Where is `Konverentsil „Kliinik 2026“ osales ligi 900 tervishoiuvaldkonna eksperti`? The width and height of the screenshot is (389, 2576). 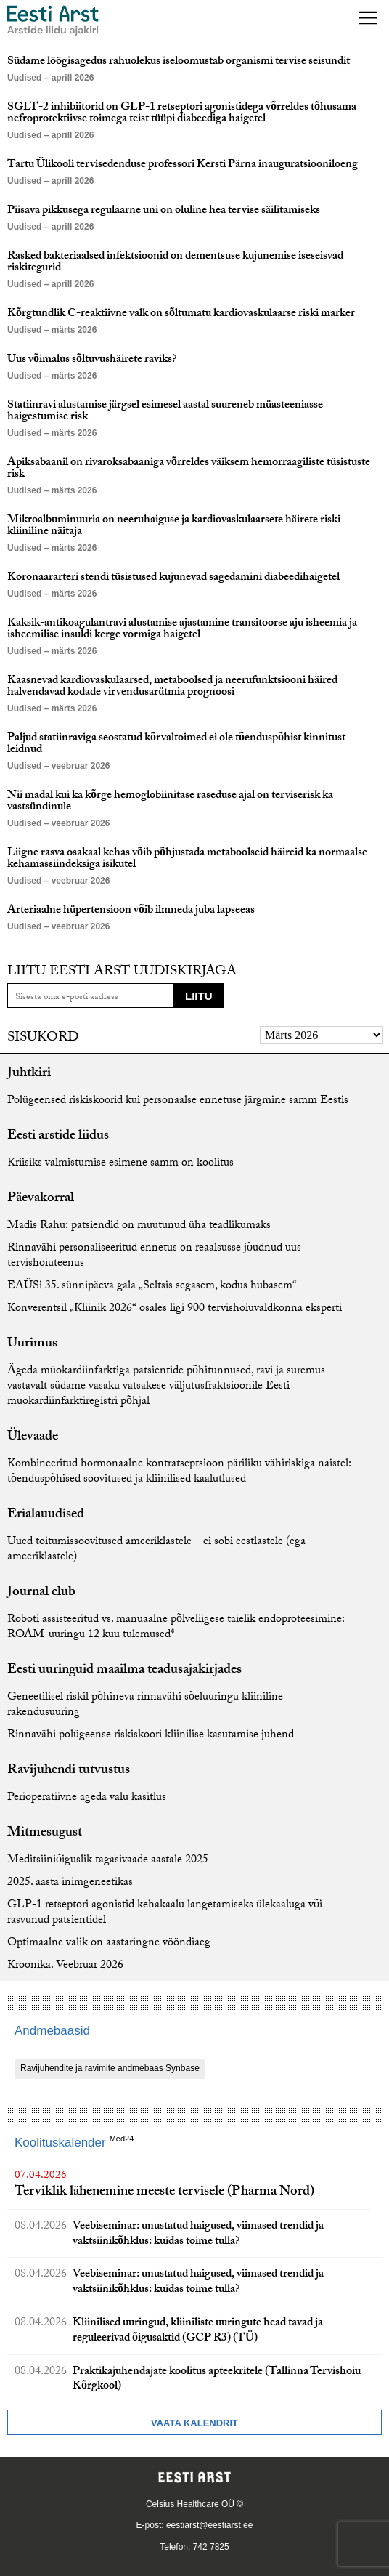 Konverentsil „Kliinik 2026“ osales ligi 900 tervishoiuvaldkonna eksperti is located at coordinates (174, 1309).